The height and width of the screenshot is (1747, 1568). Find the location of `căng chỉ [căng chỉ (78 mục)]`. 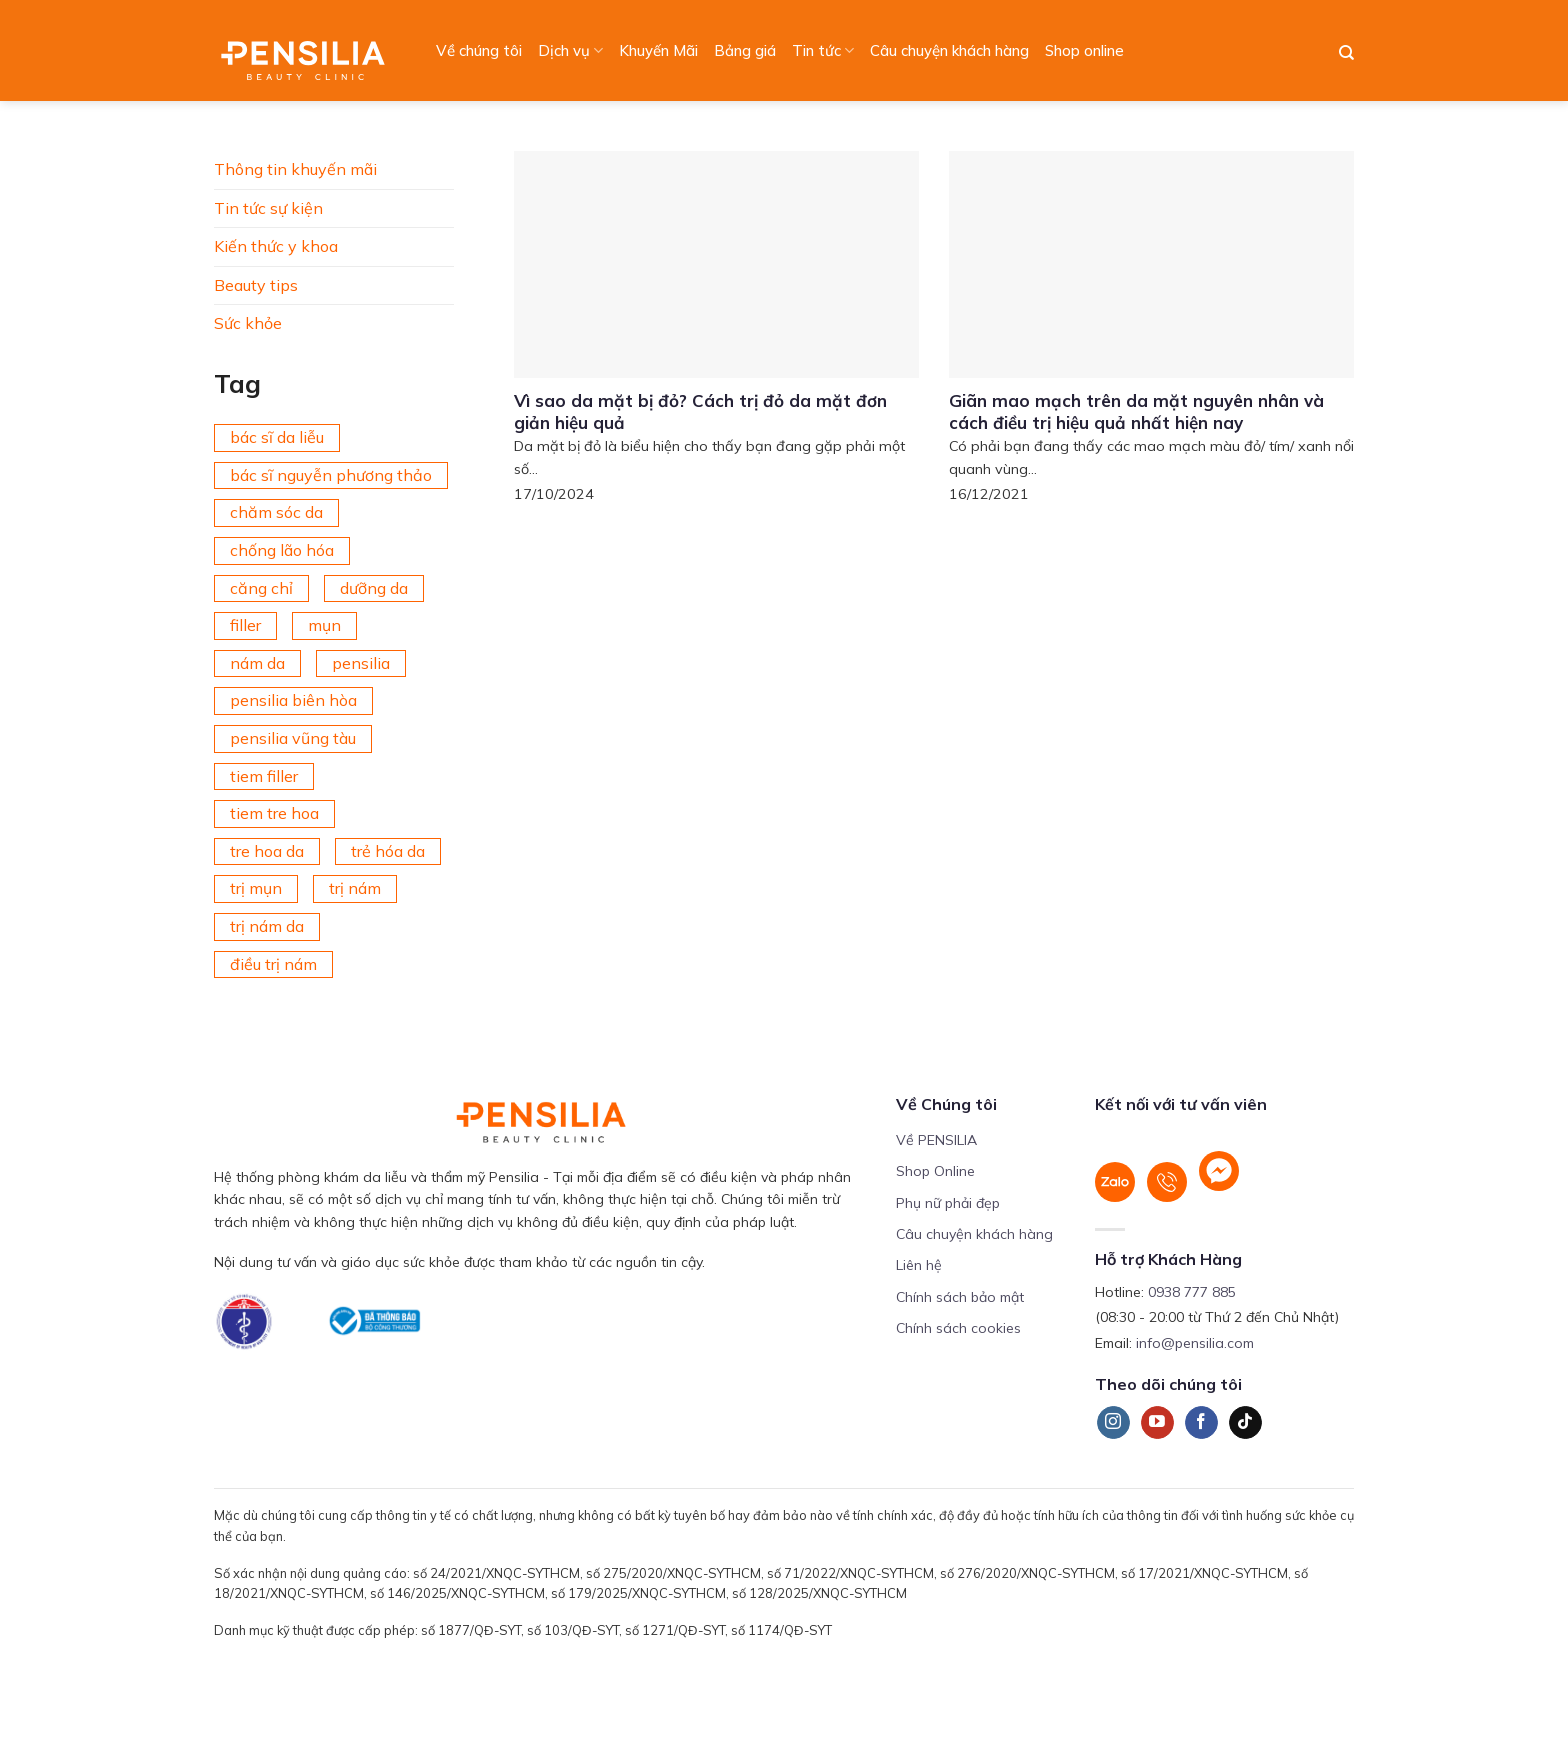

căng chỉ [căng chỉ (78 mục)] is located at coordinates (261, 588).